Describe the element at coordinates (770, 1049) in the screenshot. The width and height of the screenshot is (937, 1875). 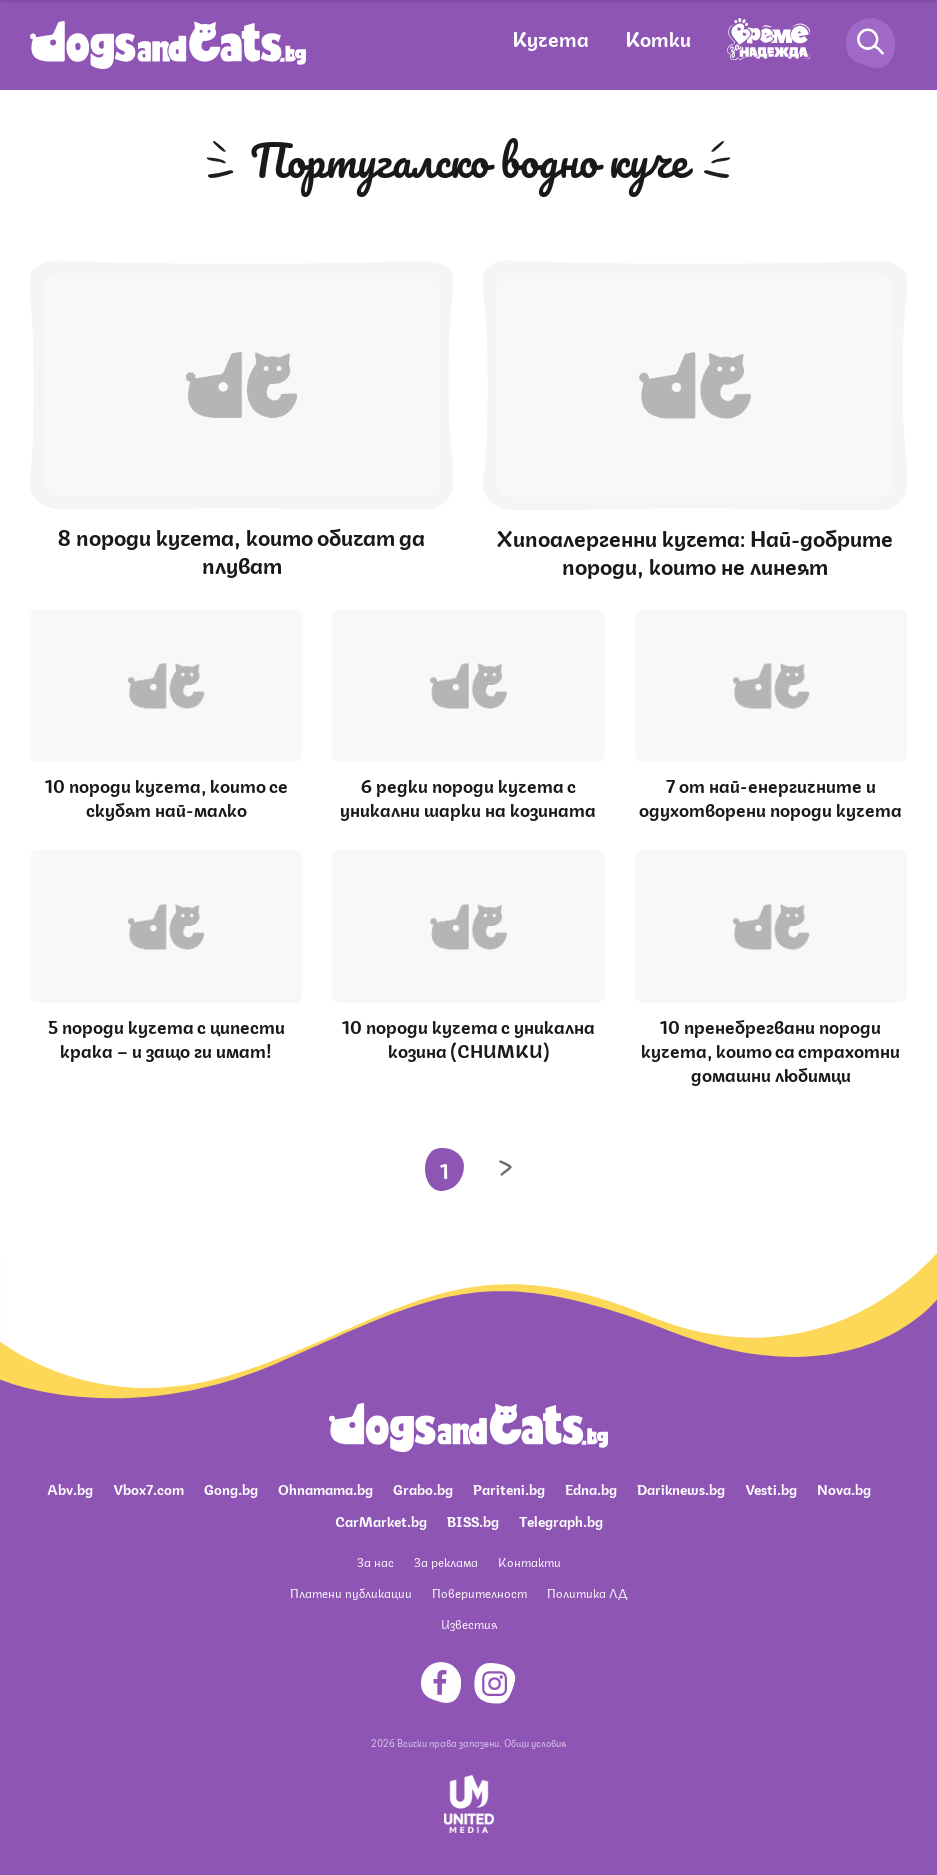
I see `10 пренебрегвани породи кучета, които са страхотни домашни любимци` at that location.